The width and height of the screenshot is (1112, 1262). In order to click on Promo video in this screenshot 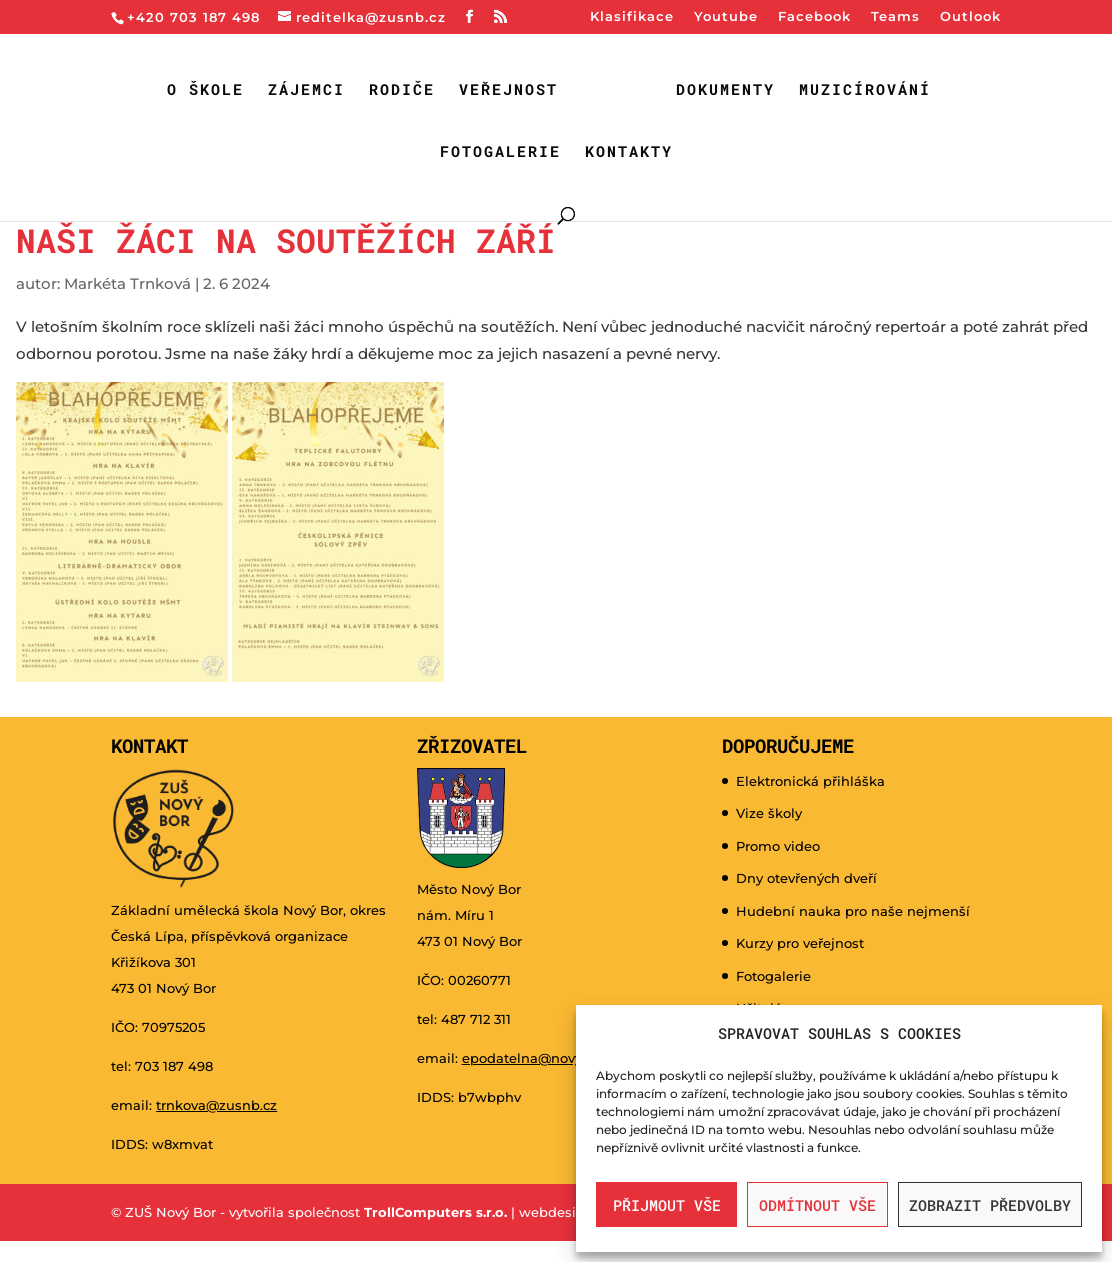, I will do `click(778, 846)`.